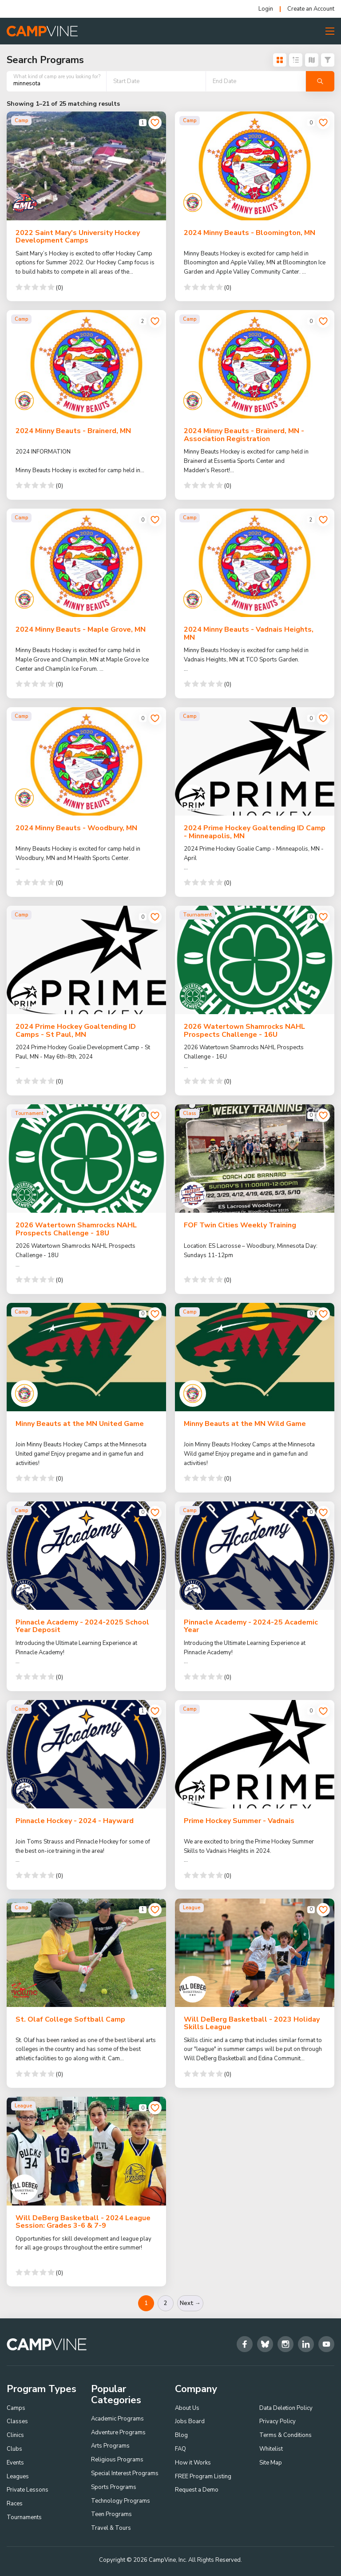  What do you see at coordinates (76, 828) in the screenshot?
I see `2024 Minny Beauts - Woodbury, MN` at bounding box center [76, 828].